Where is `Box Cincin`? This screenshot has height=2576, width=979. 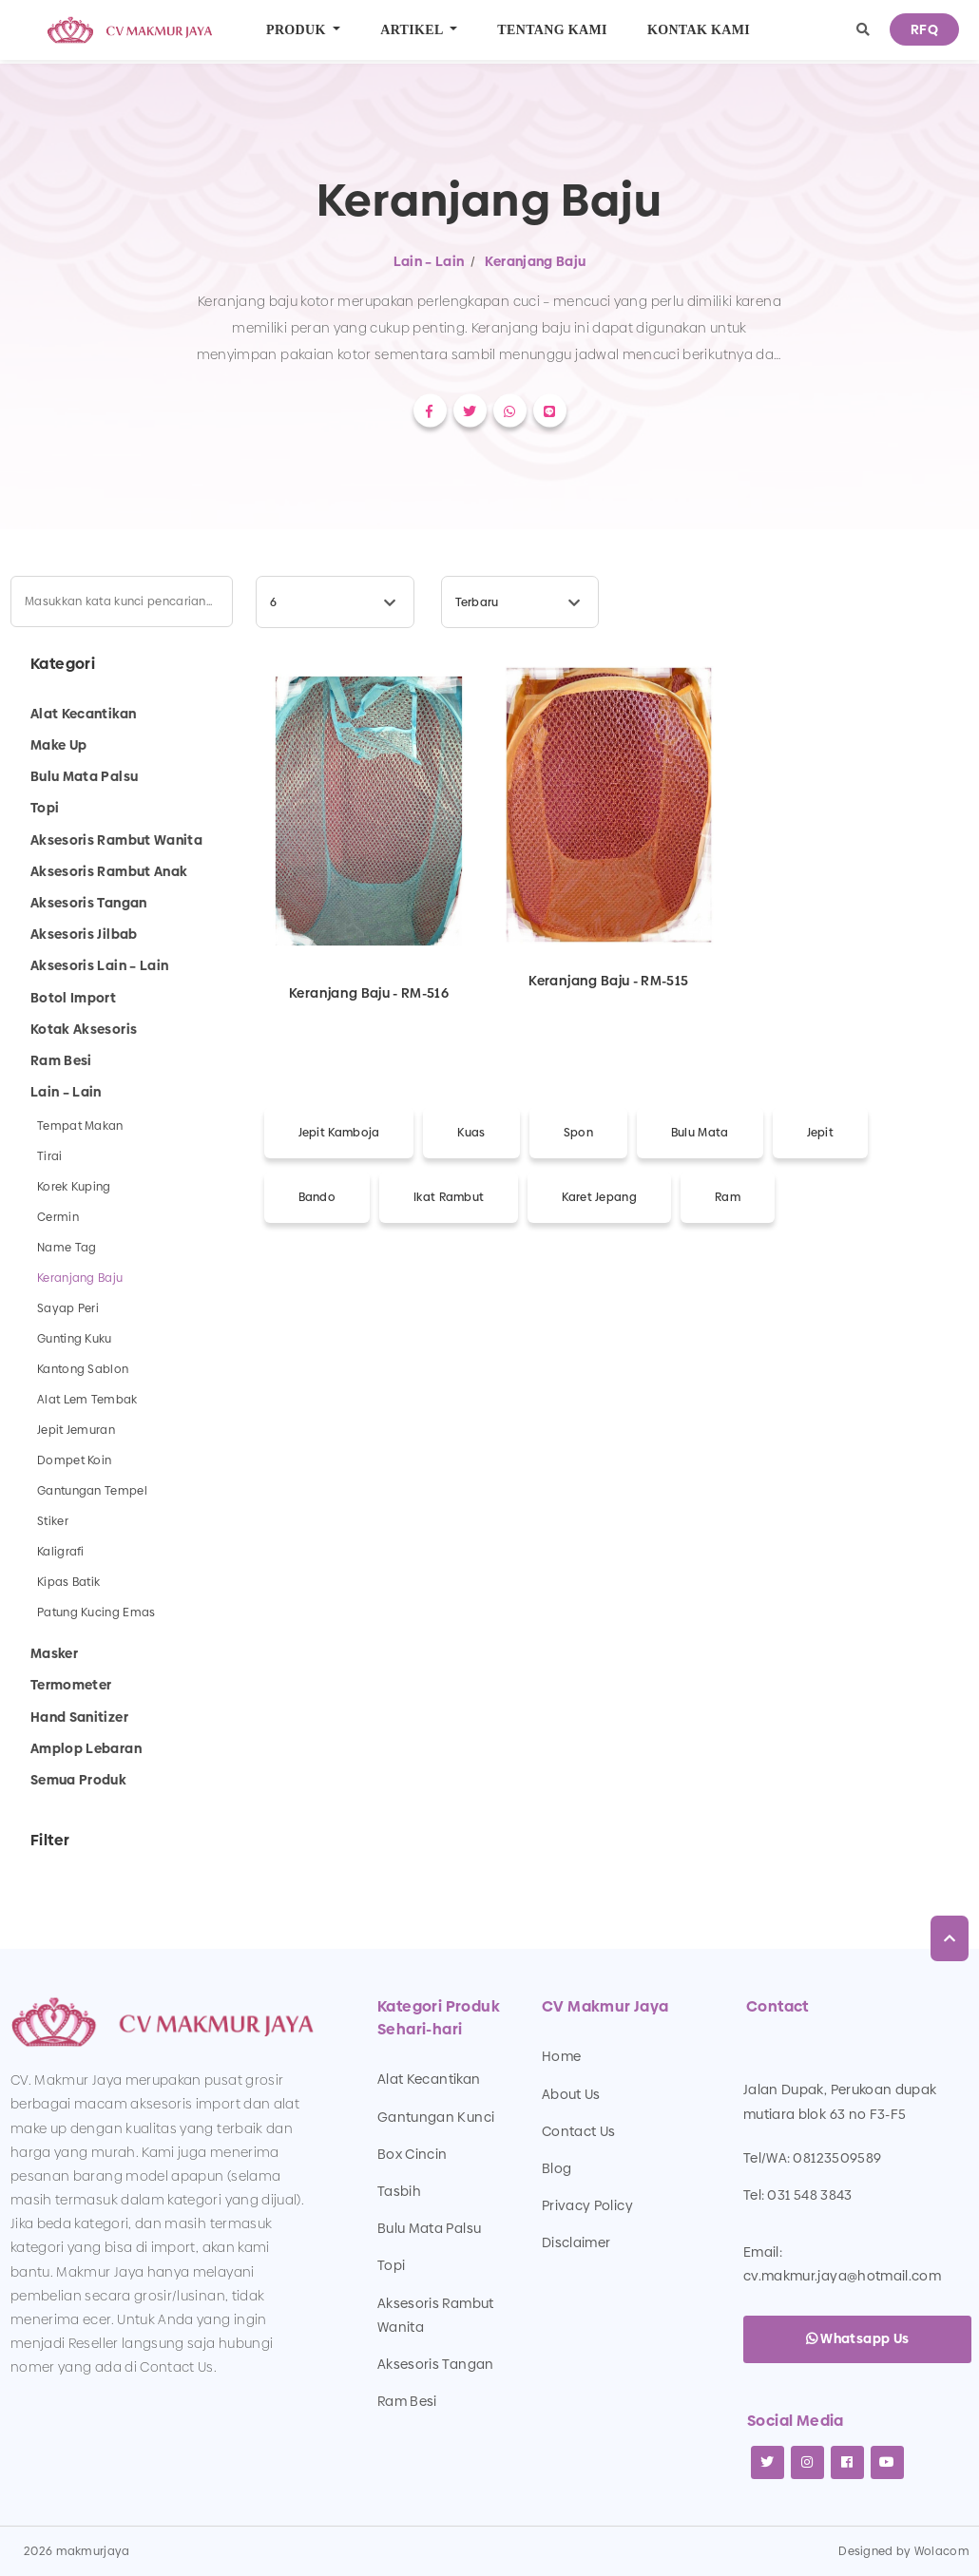
Box Cincin is located at coordinates (412, 2154).